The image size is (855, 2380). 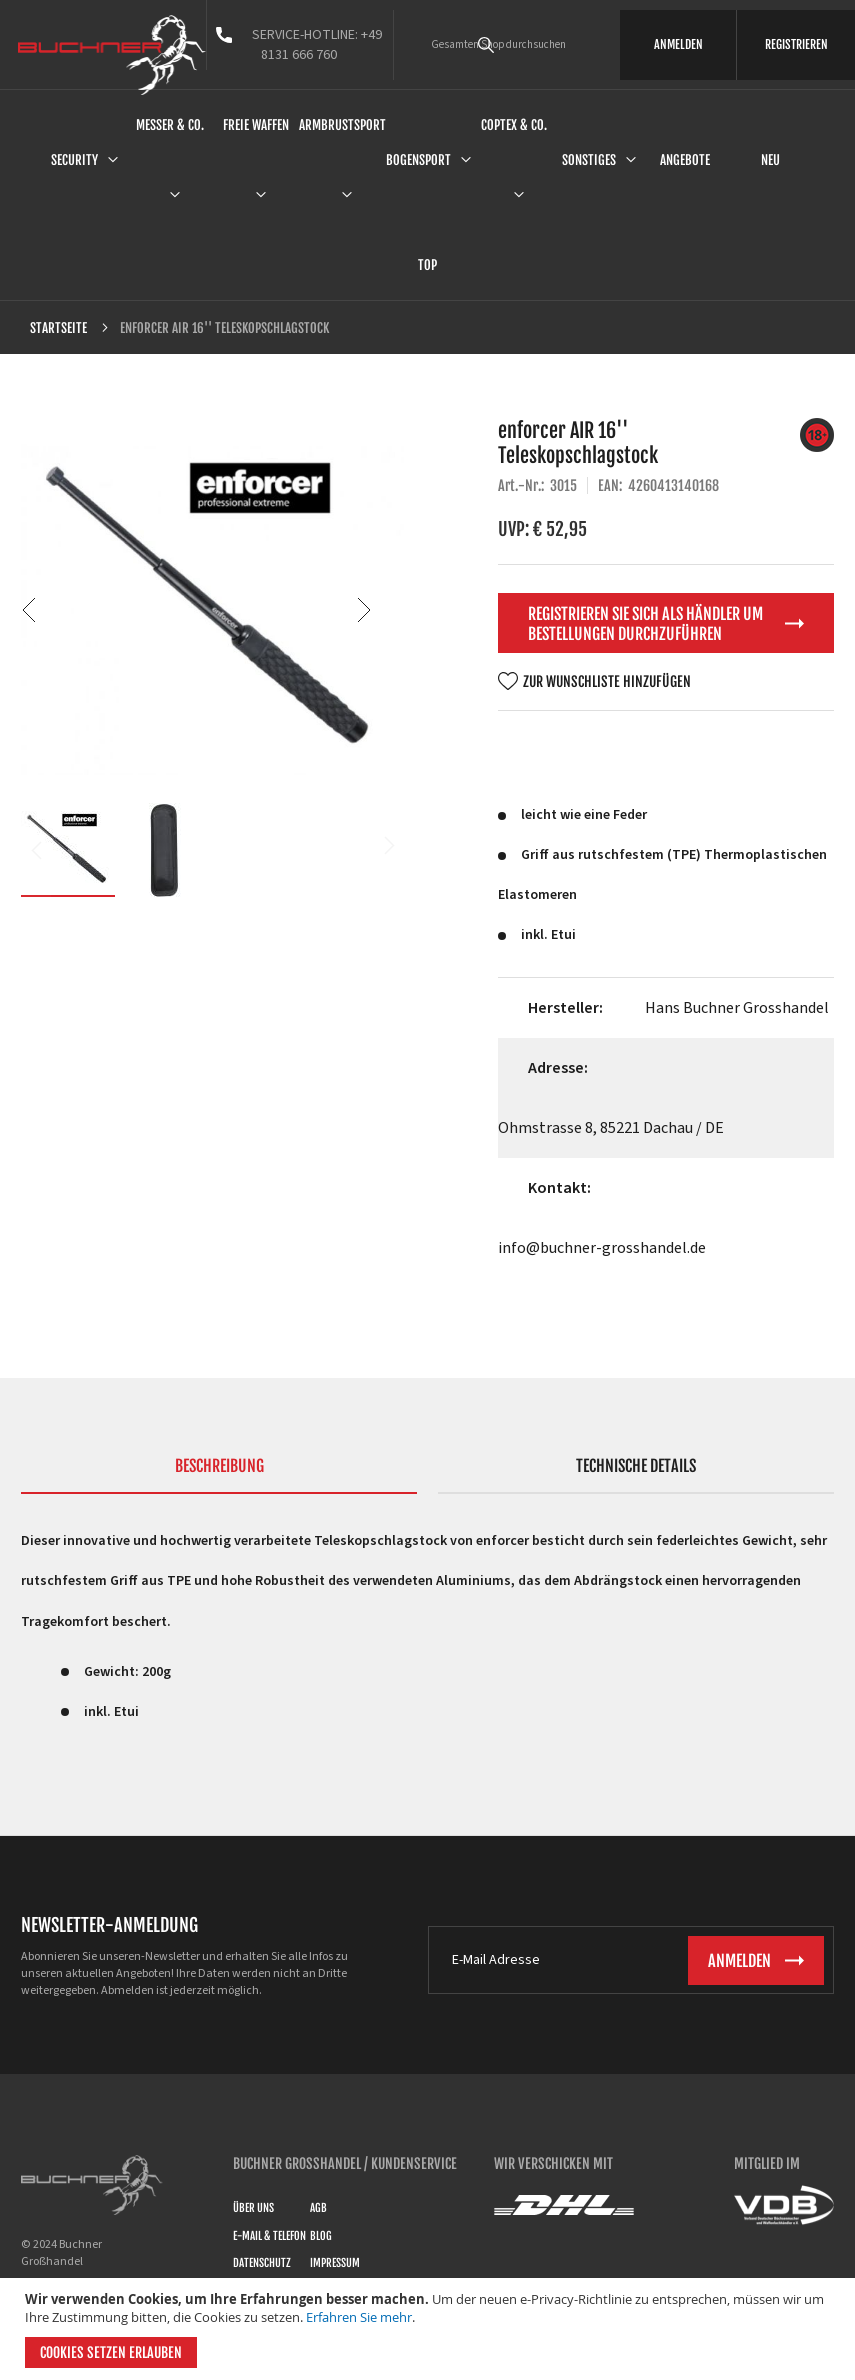 I want to click on Neu, so click(x=770, y=160).